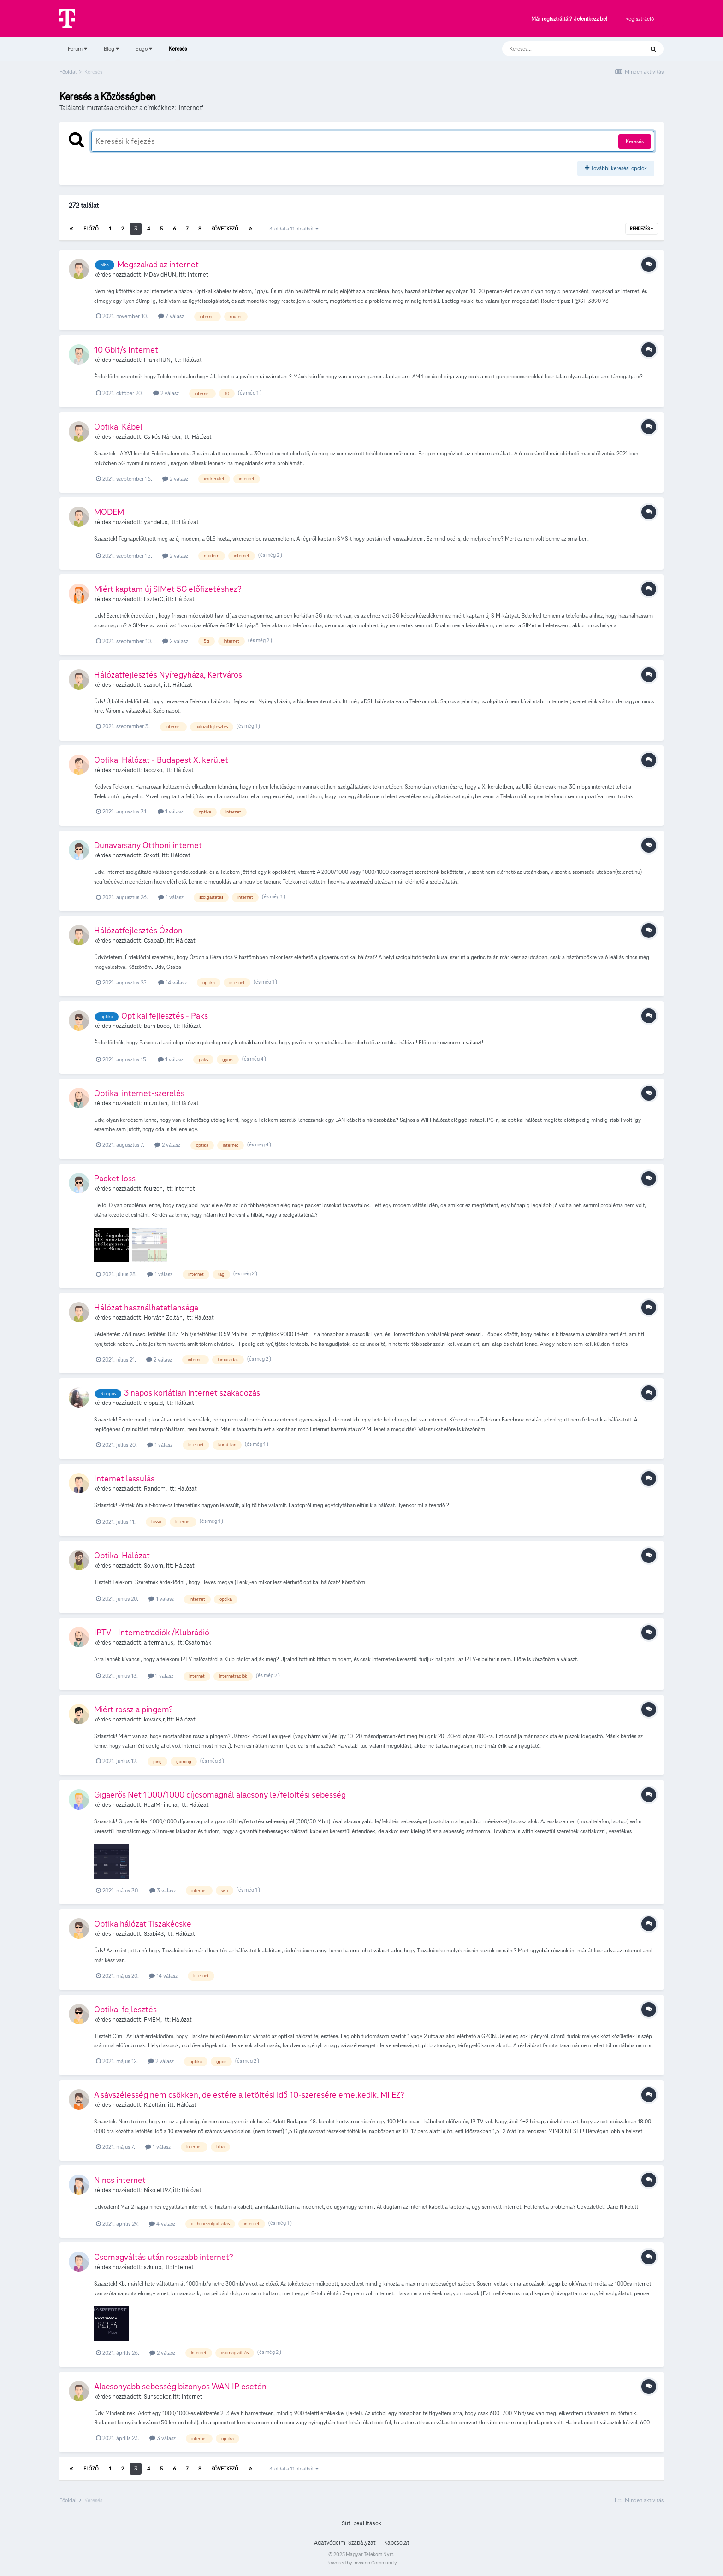 This screenshot has height=2576, width=723. What do you see at coordinates (124, 1478) in the screenshot?
I see `Internet lassulás` at bounding box center [124, 1478].